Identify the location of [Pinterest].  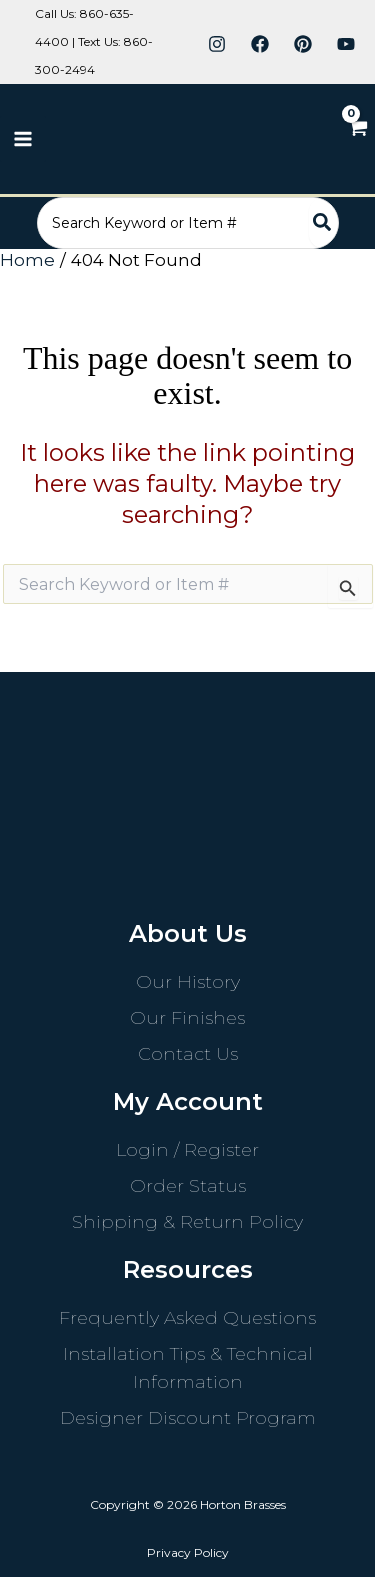
(303, 44).